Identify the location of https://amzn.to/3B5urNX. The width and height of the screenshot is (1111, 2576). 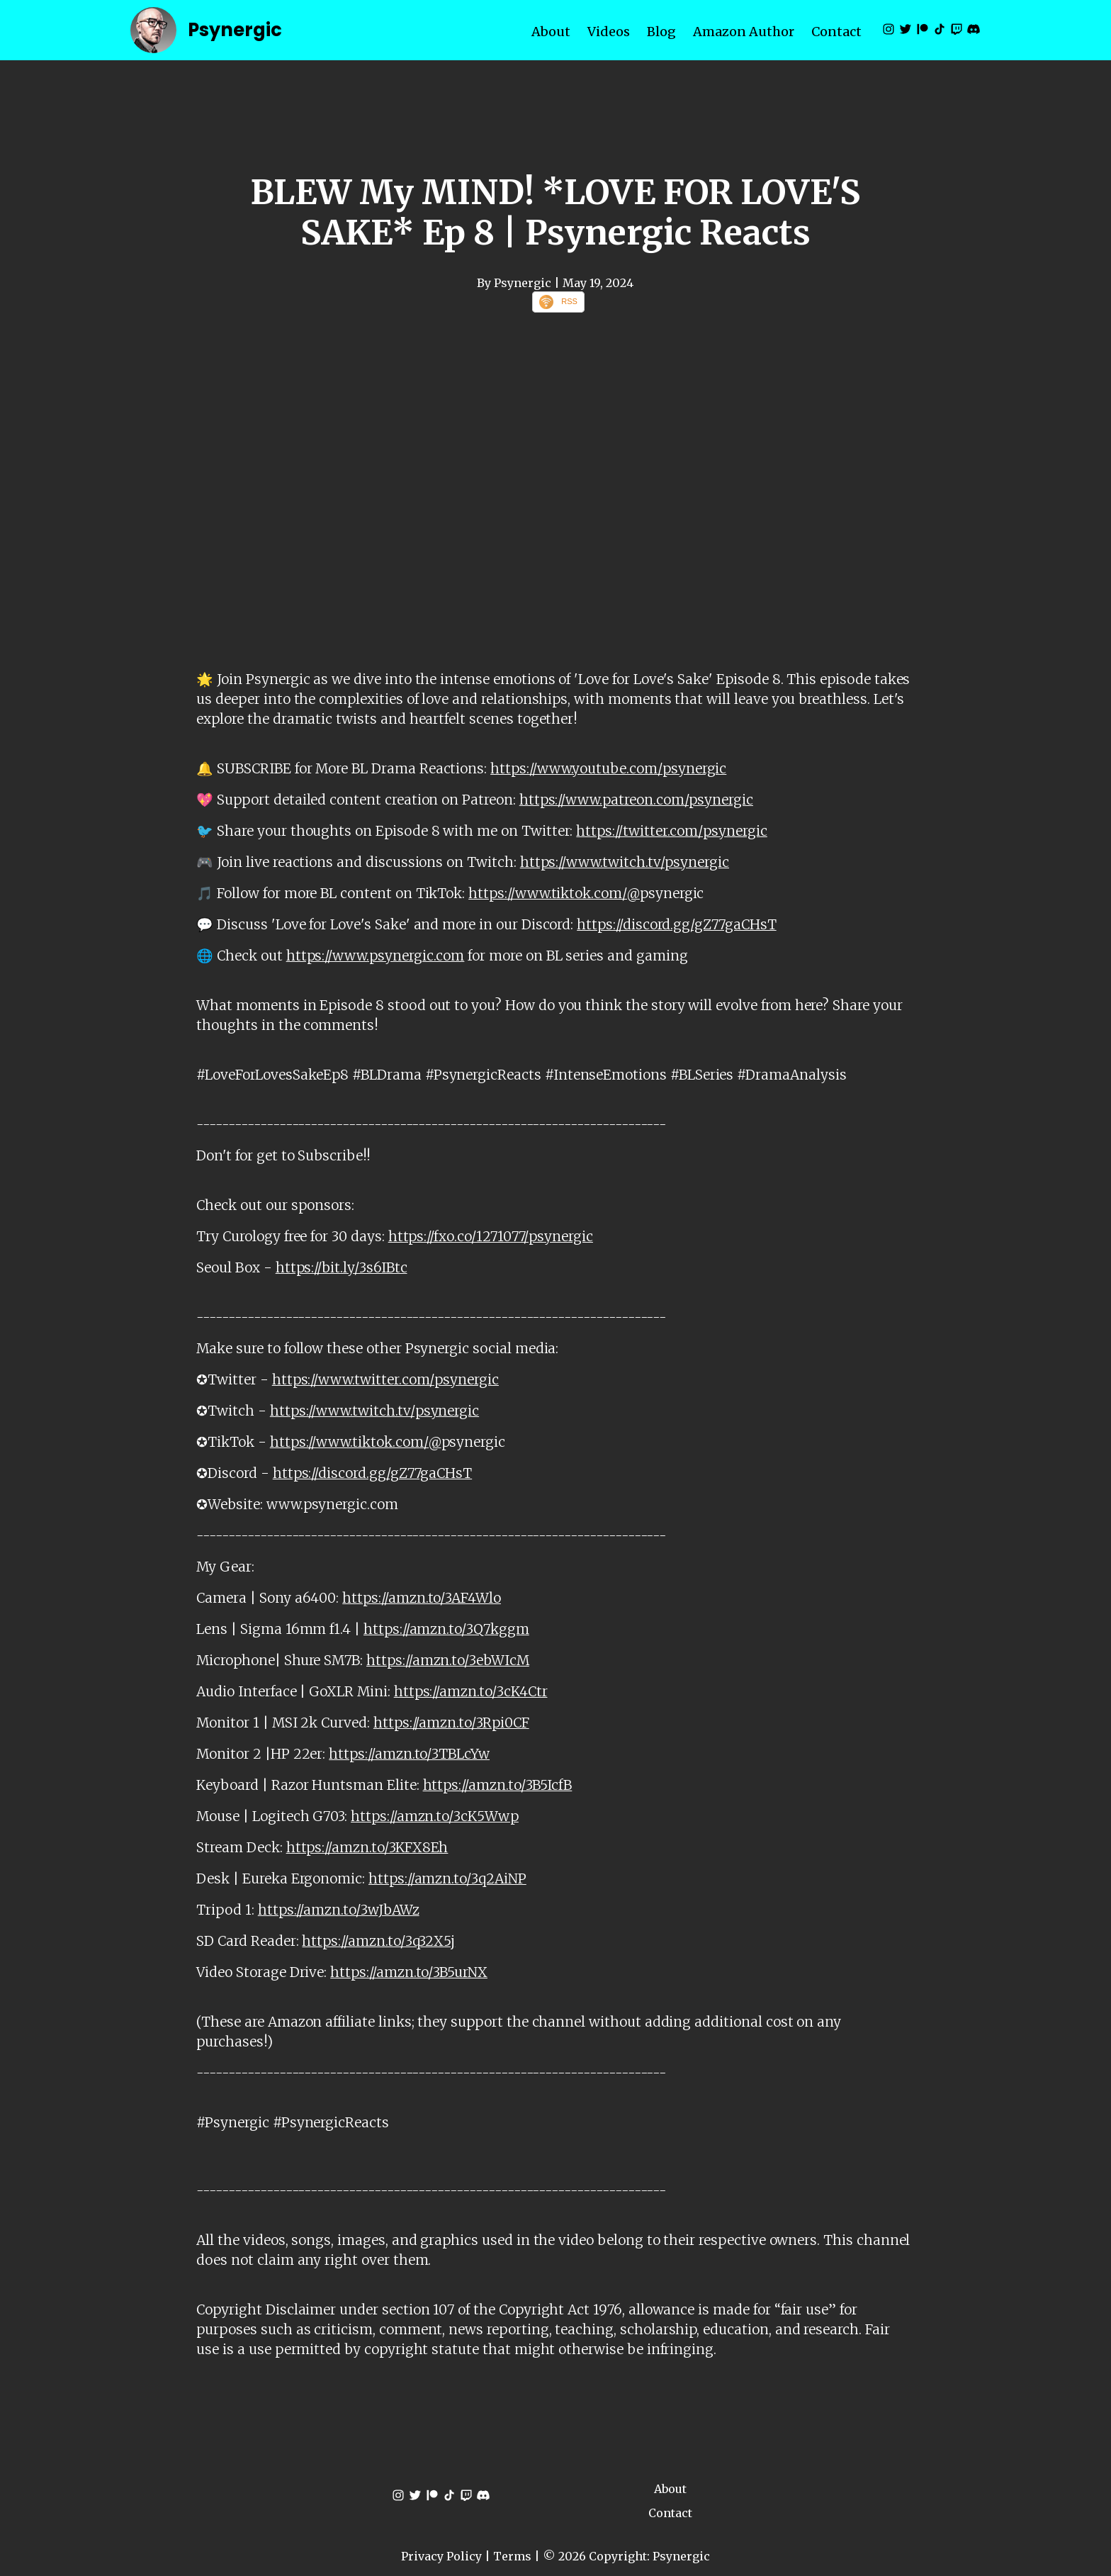
(408, 1972).